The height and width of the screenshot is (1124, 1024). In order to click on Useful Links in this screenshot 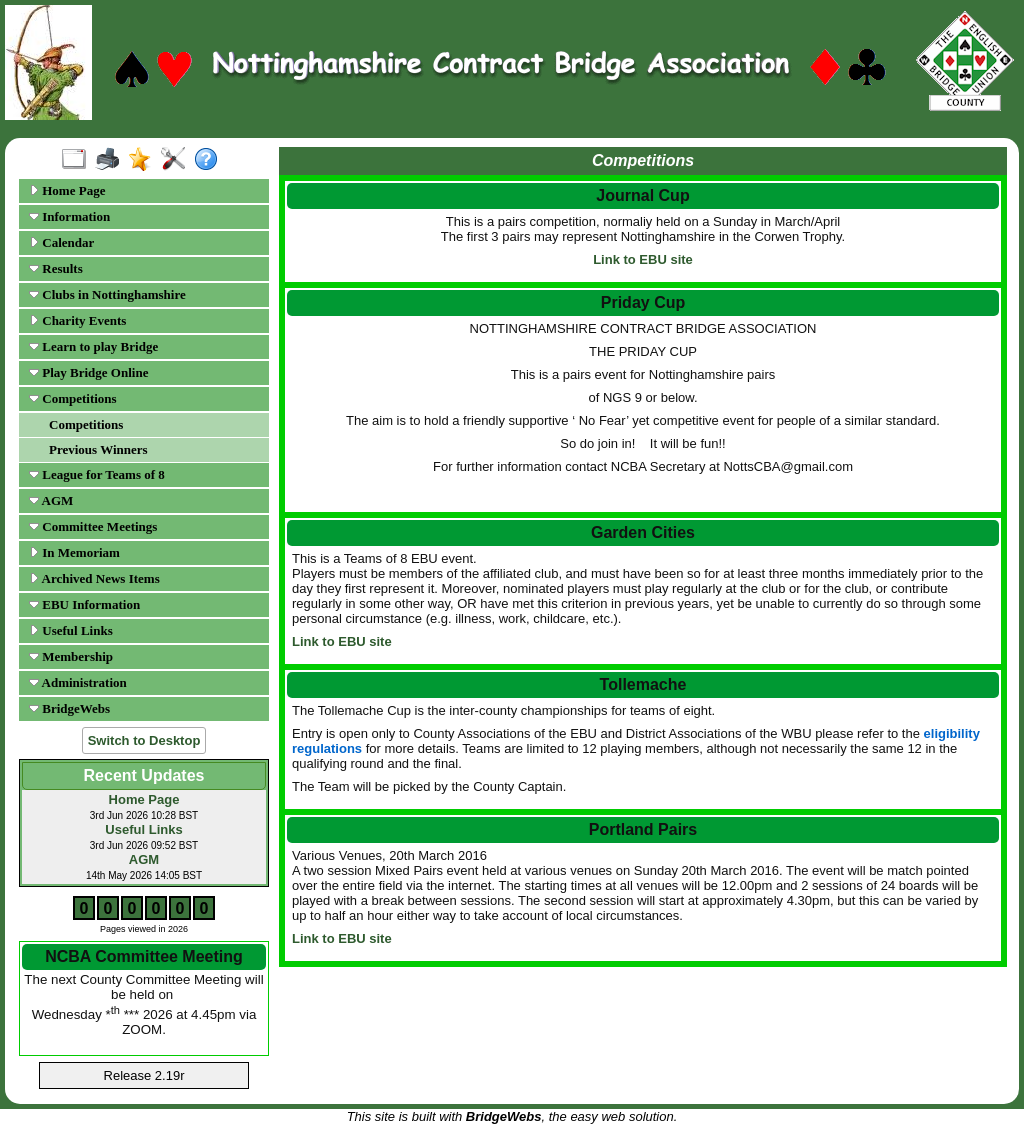, I will do `click(71, 630)`.